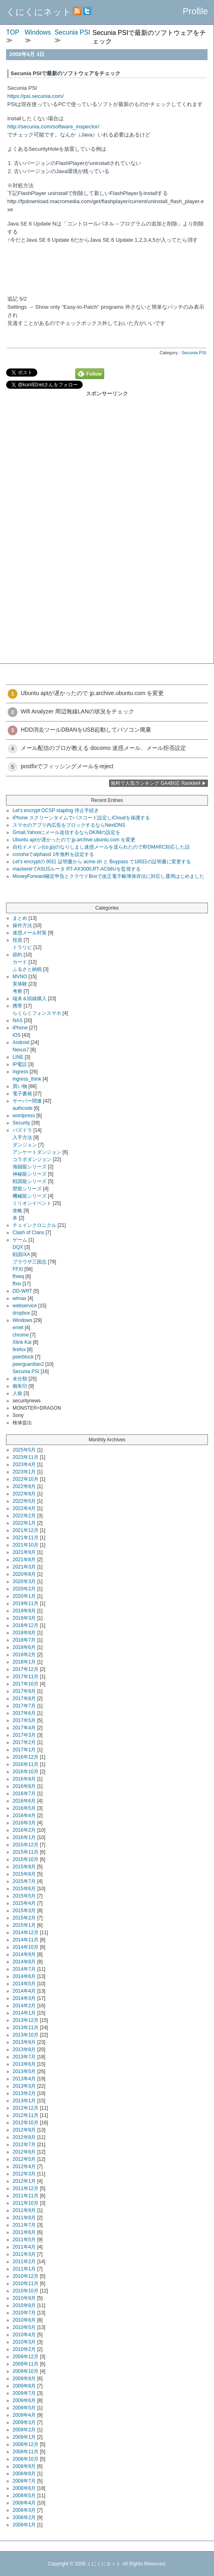 This screenshot has width=214, height=2576. I want to click on 2009年3月, so click(24, 2422).